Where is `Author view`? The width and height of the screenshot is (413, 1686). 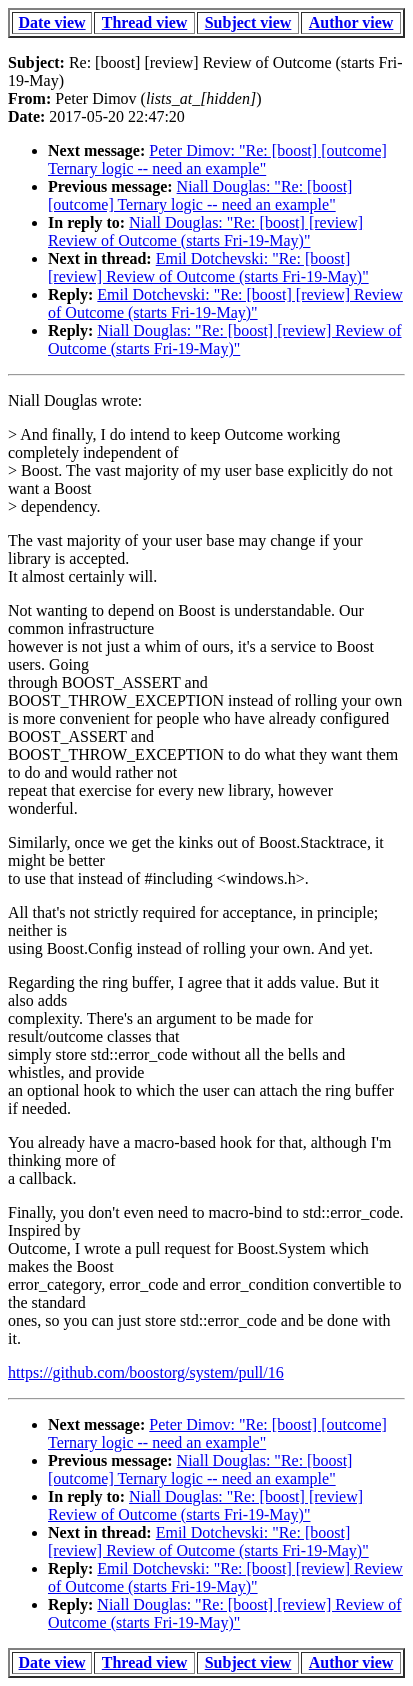
Author view is located at coordinates (351, 22).